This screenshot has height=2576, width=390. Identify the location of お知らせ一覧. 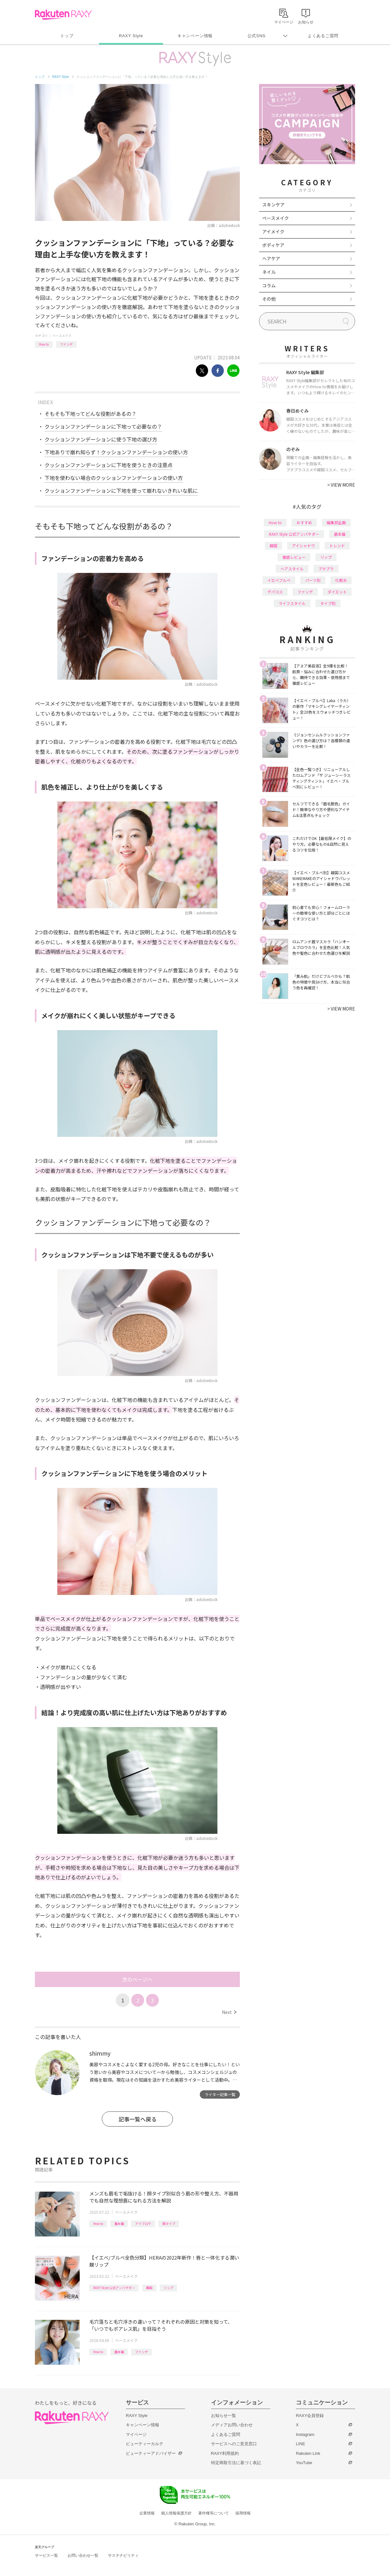
(223, 2415).